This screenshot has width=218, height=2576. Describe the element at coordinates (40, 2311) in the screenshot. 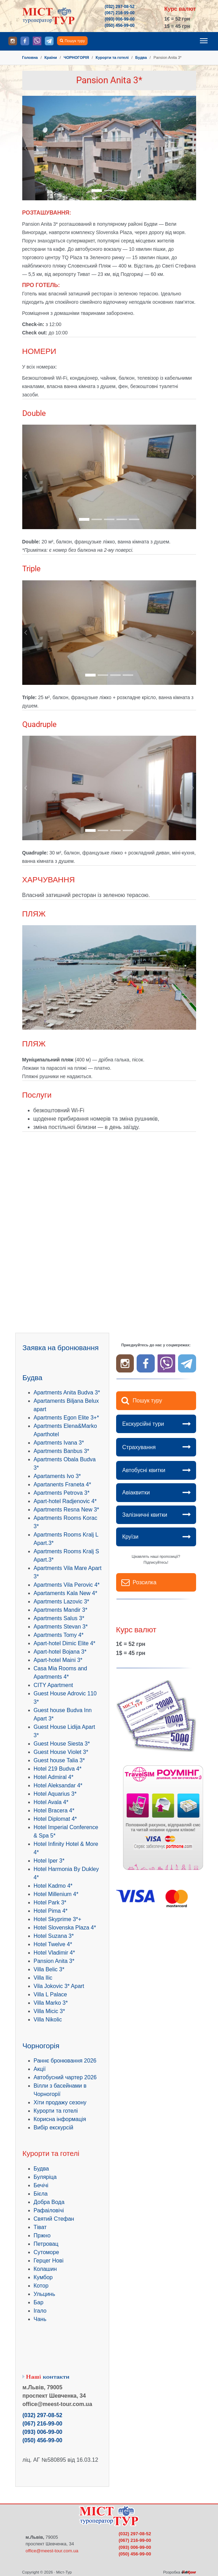

I see `Ігало` at that location.